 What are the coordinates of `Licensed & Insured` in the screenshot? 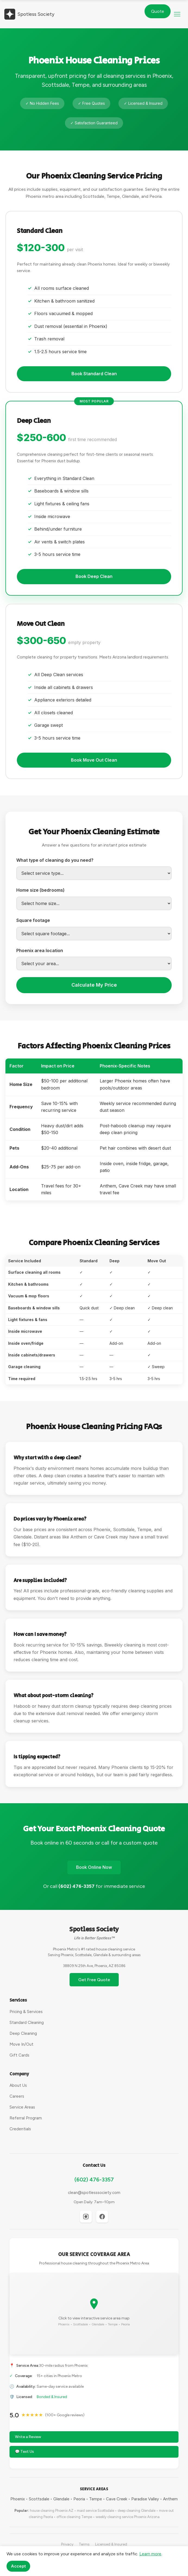 It's located at (111, 2544).